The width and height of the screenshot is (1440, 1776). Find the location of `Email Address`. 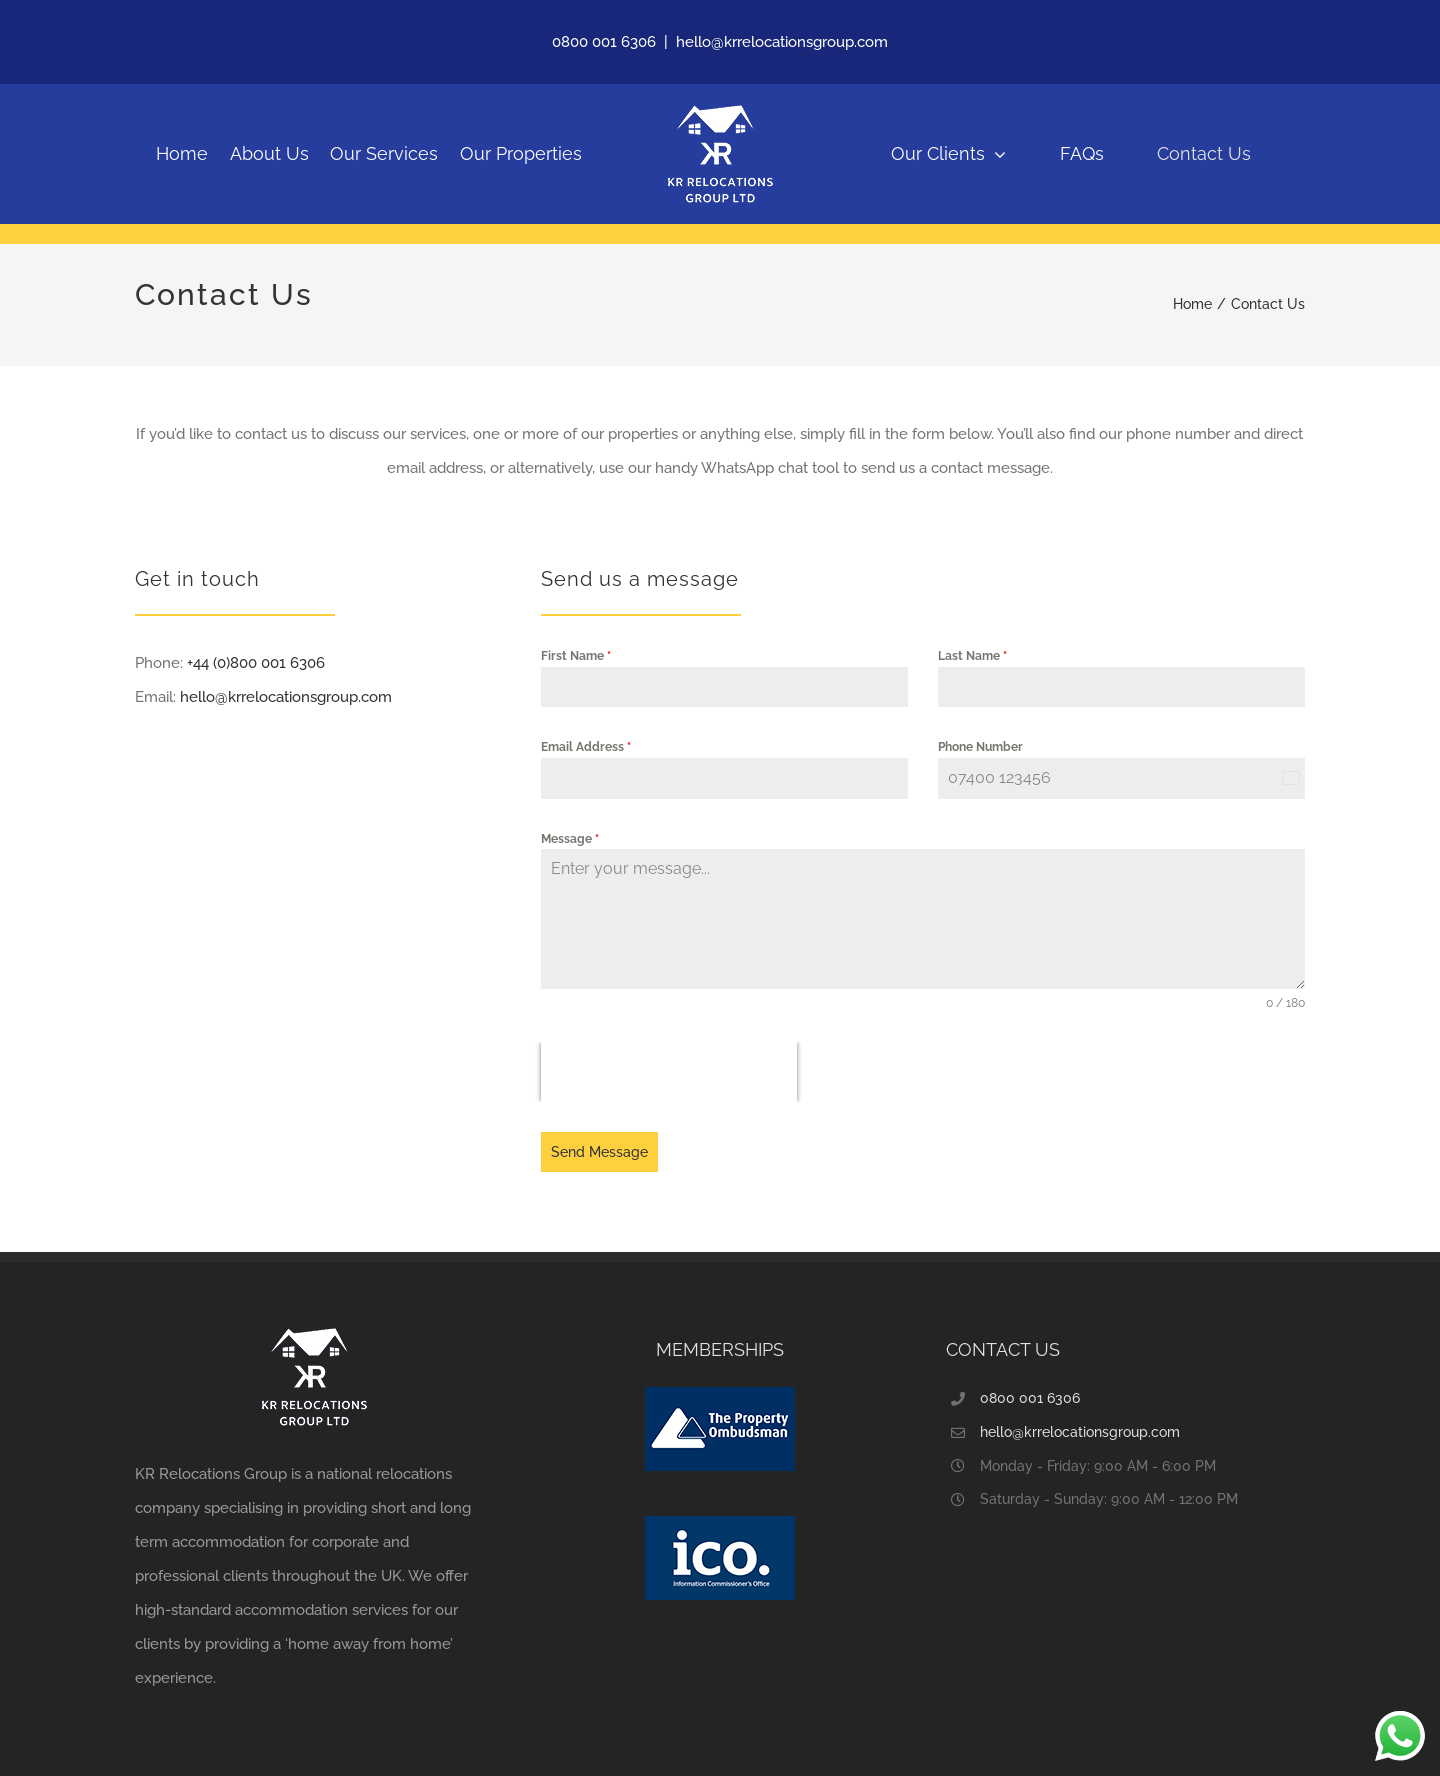

Email Address is located at coordinates (586, 747).